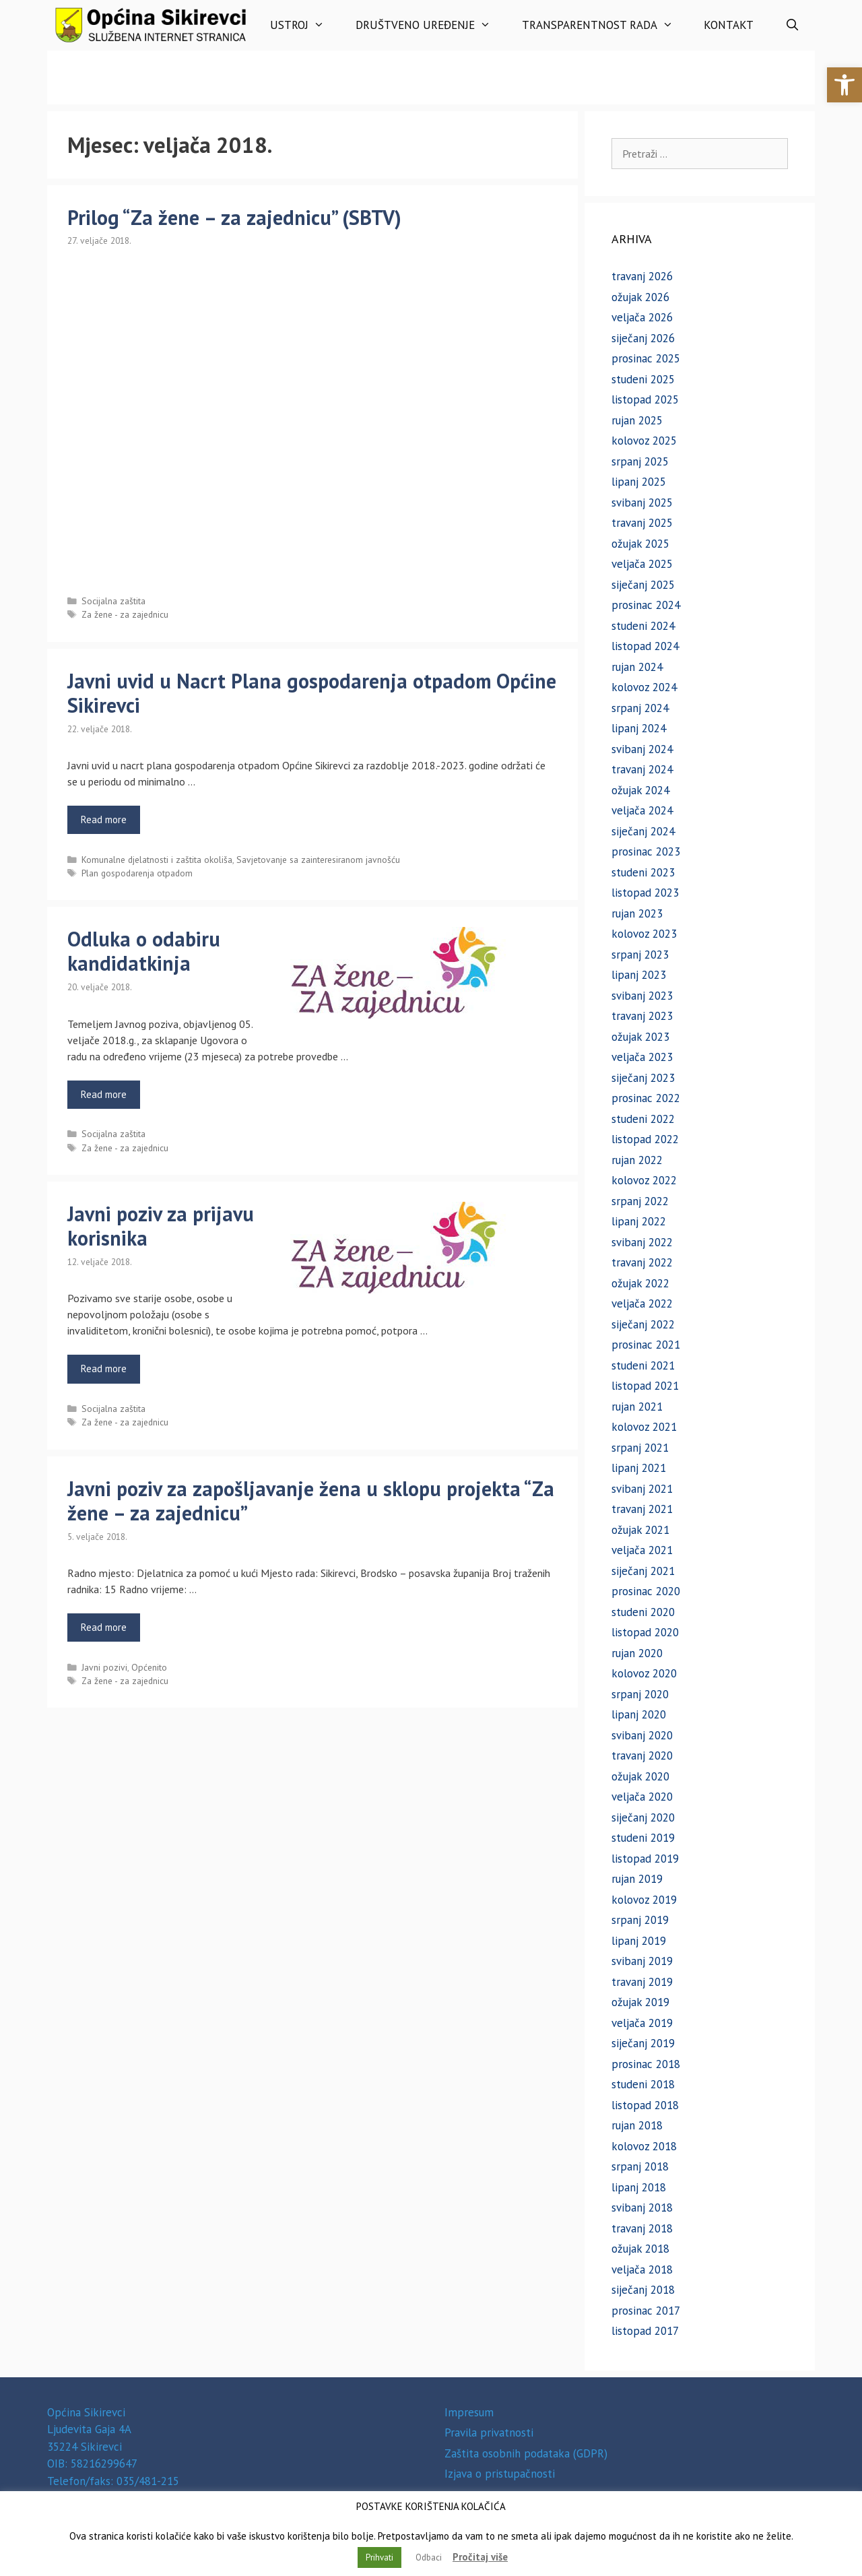  What do you see at coordinates (645, 358) in the screenshot?
I see `prosinac 2025` at bounding box center [645, 358].